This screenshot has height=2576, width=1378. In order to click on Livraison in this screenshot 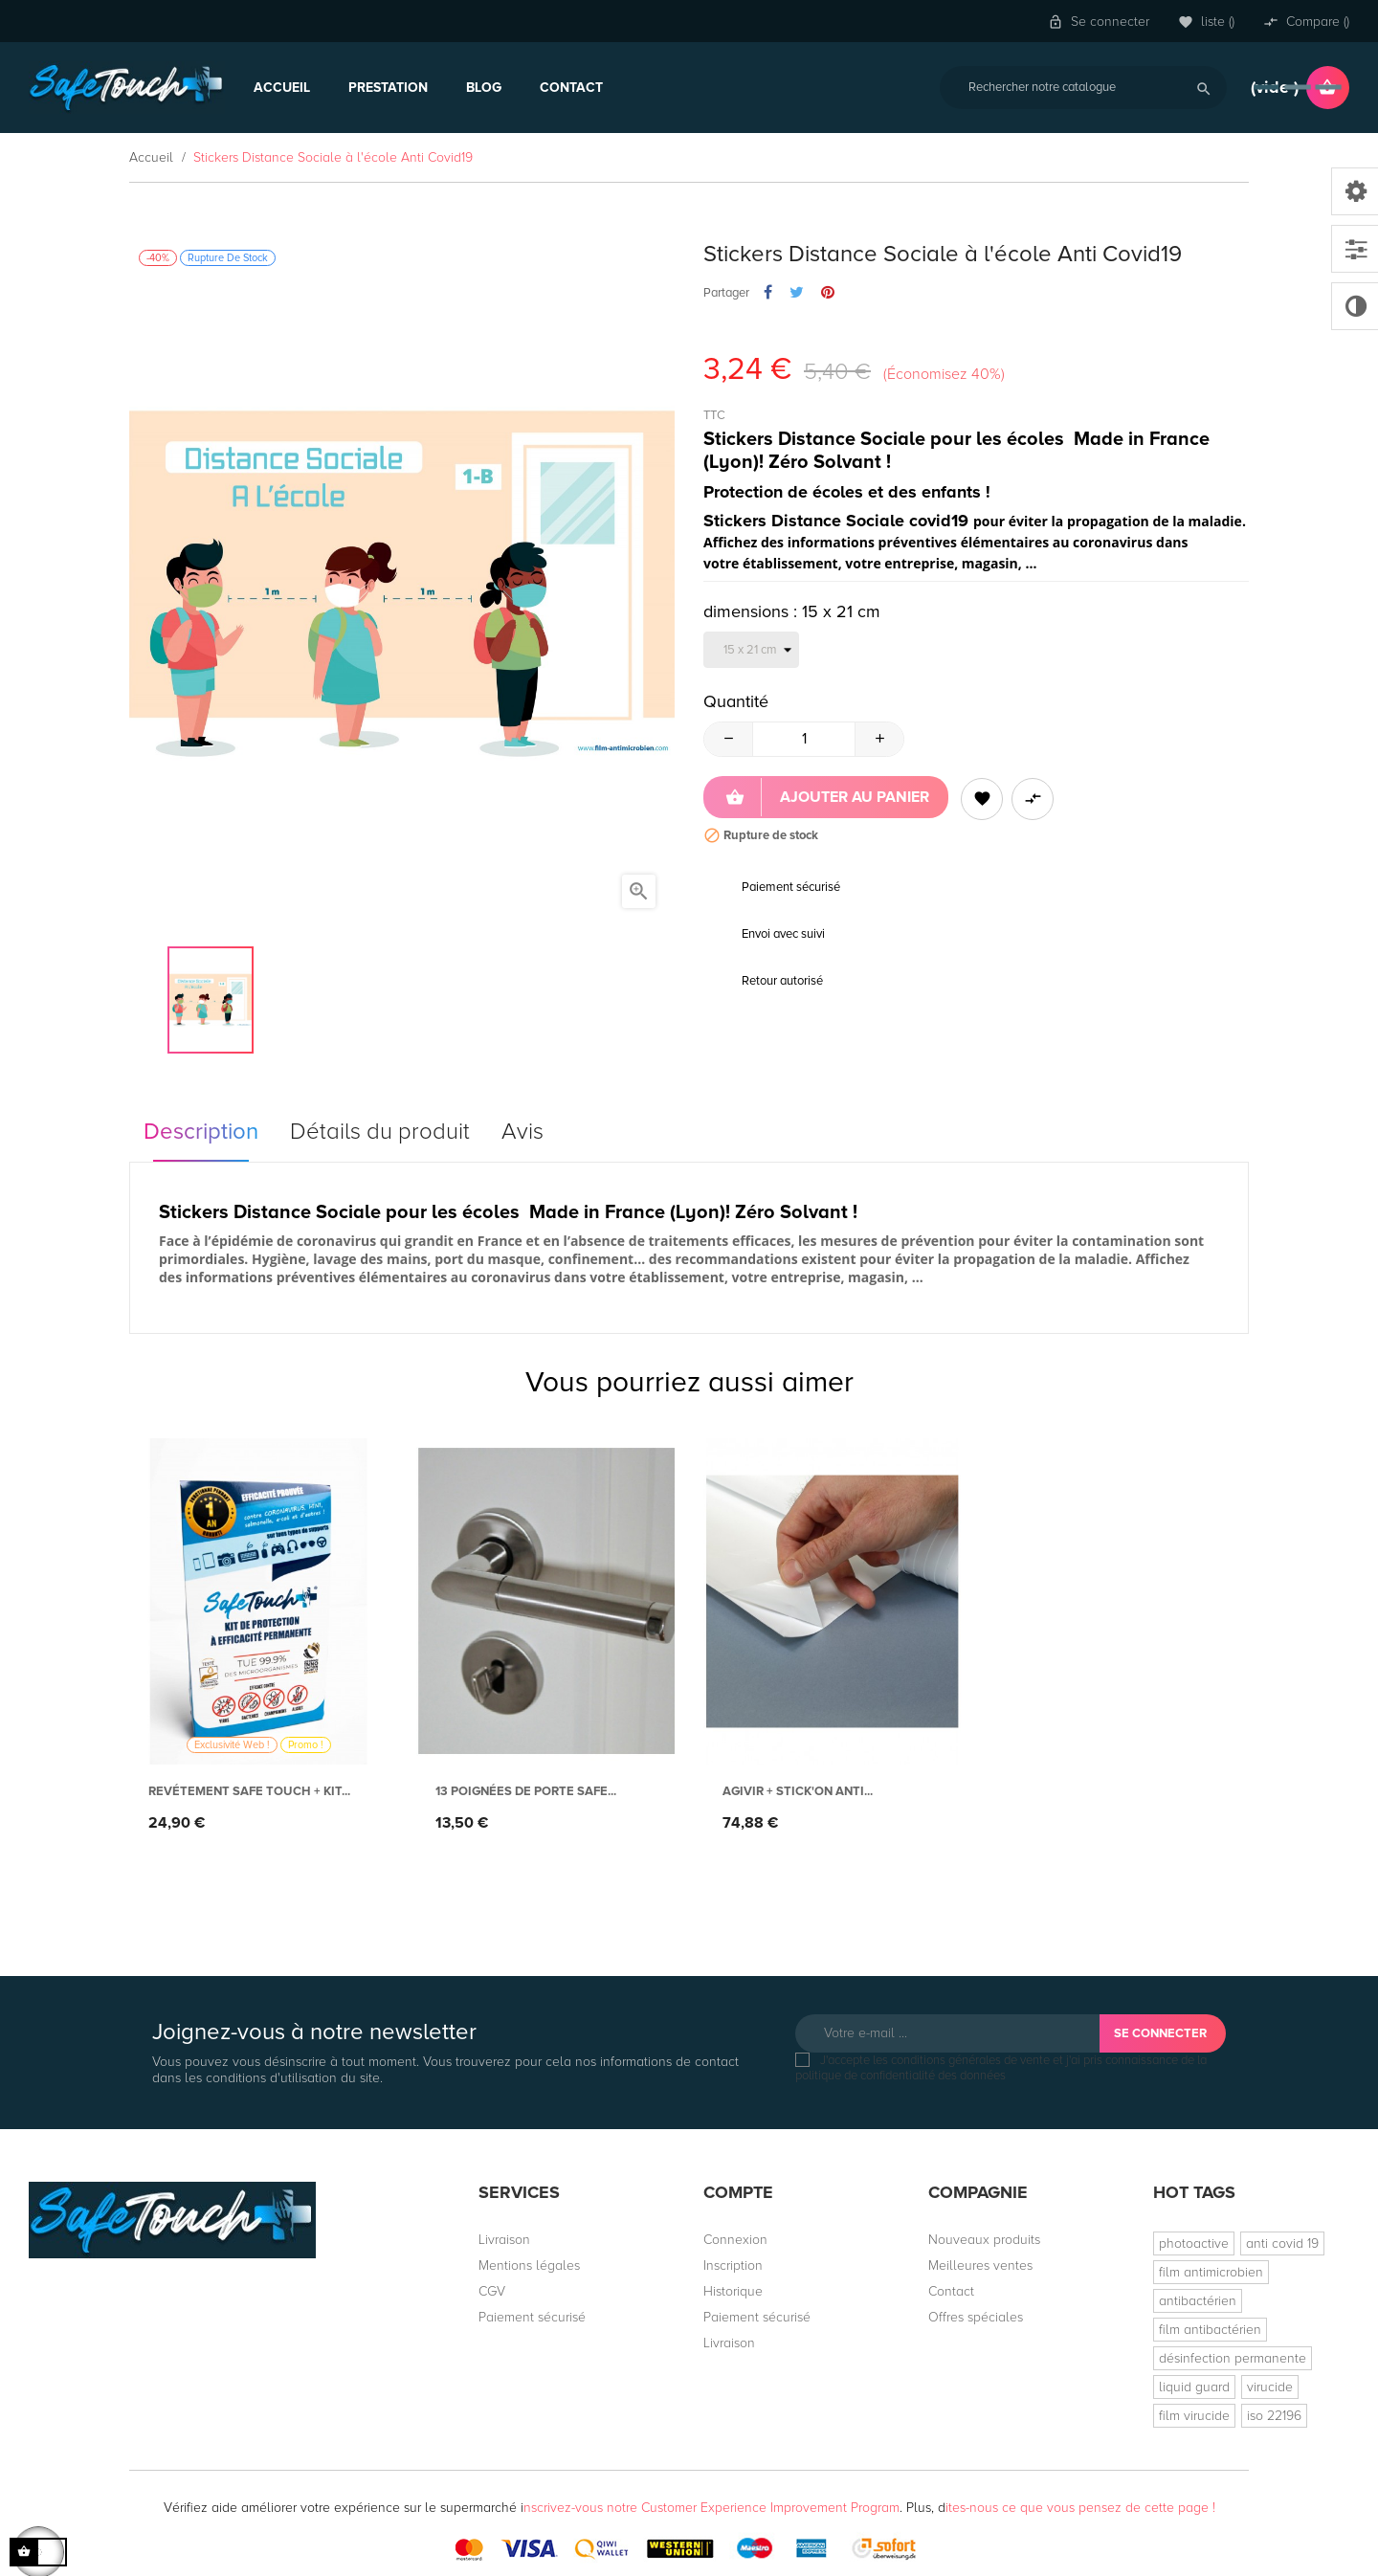, I will do `click(504, 2240)`.